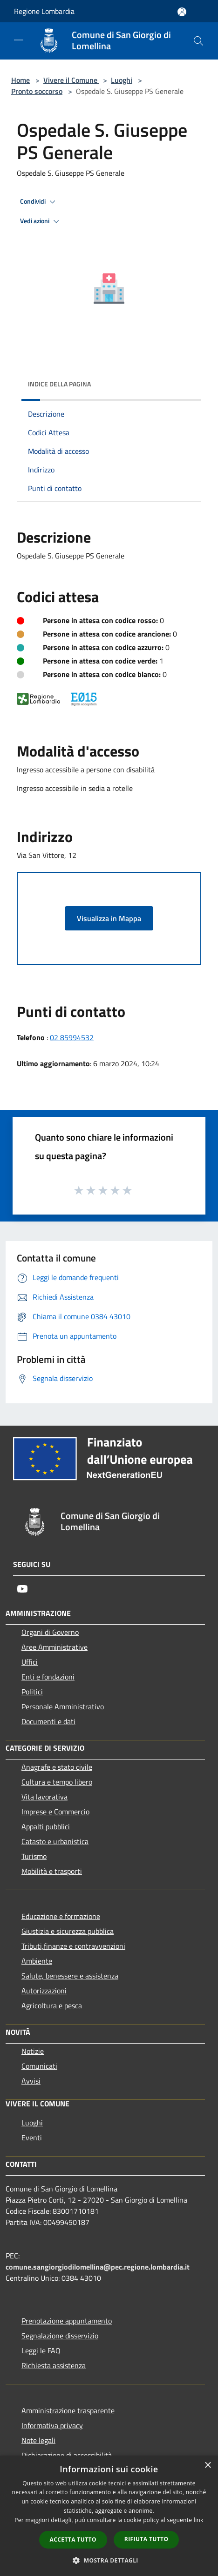 The height and width of the screenshot is (2576, 218). What do you see at coordinates (56, 1781) in the screenshot?
I see `Cultura e tempo libero` at bounding box center [56, 1781].